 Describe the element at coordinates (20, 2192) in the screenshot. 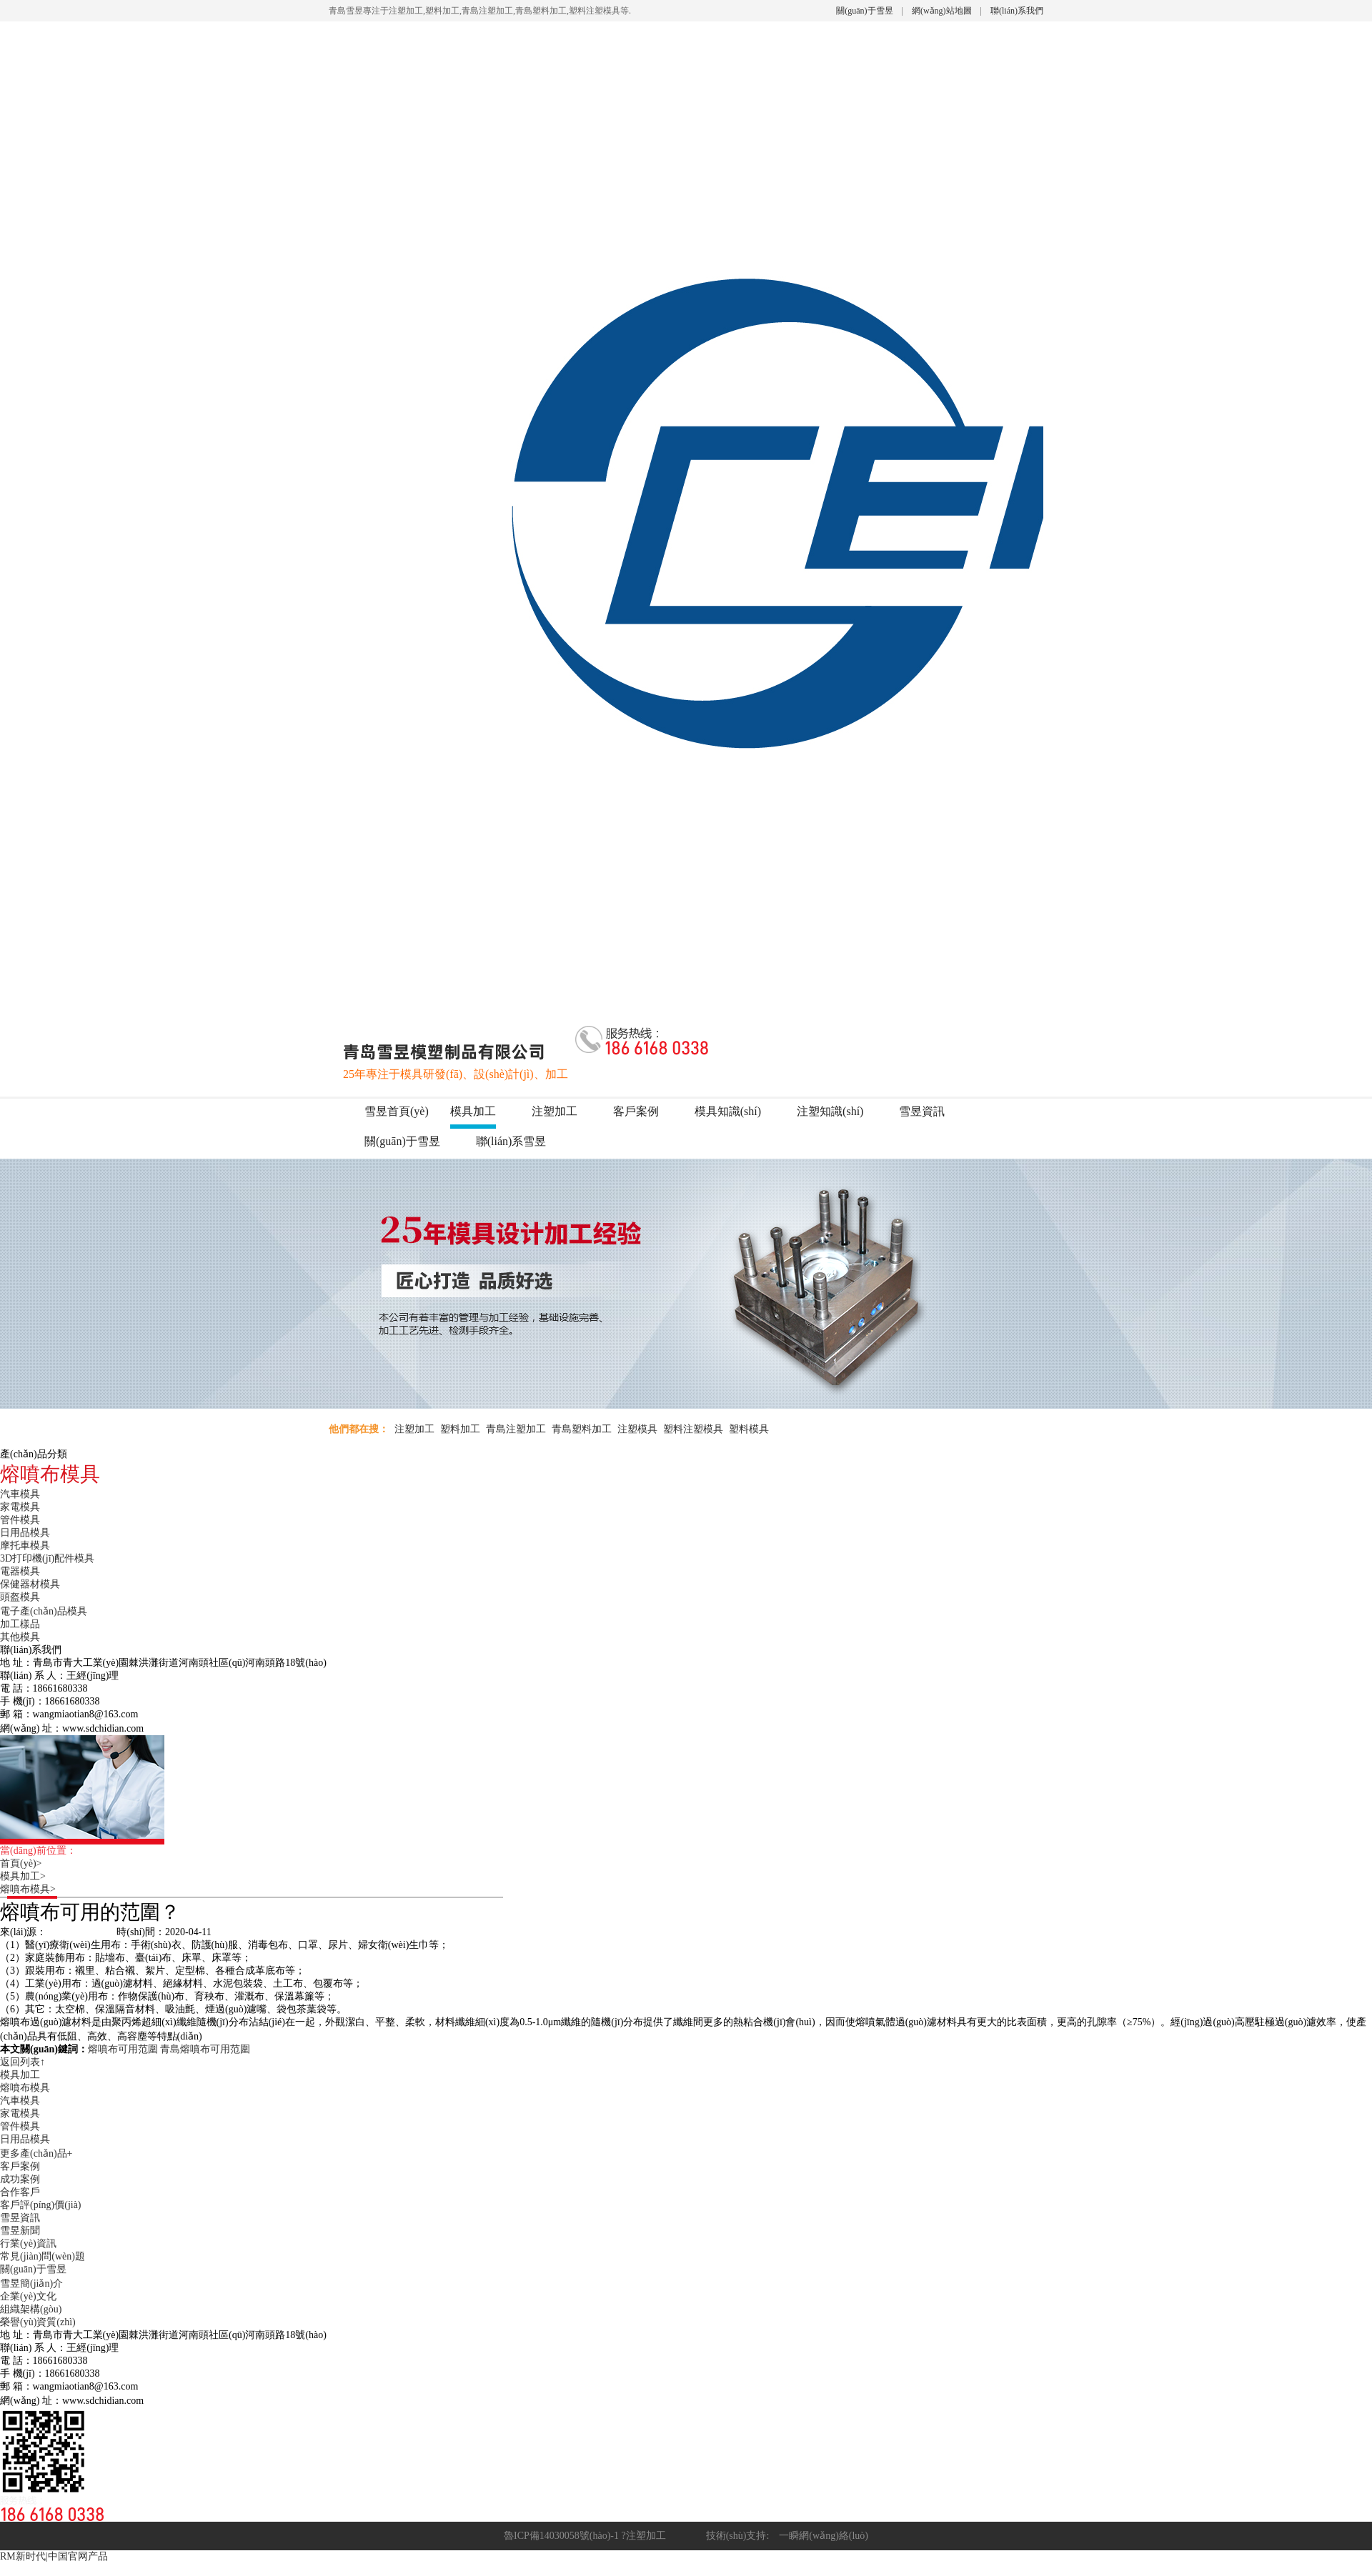

I see `合作客戶` at that location.